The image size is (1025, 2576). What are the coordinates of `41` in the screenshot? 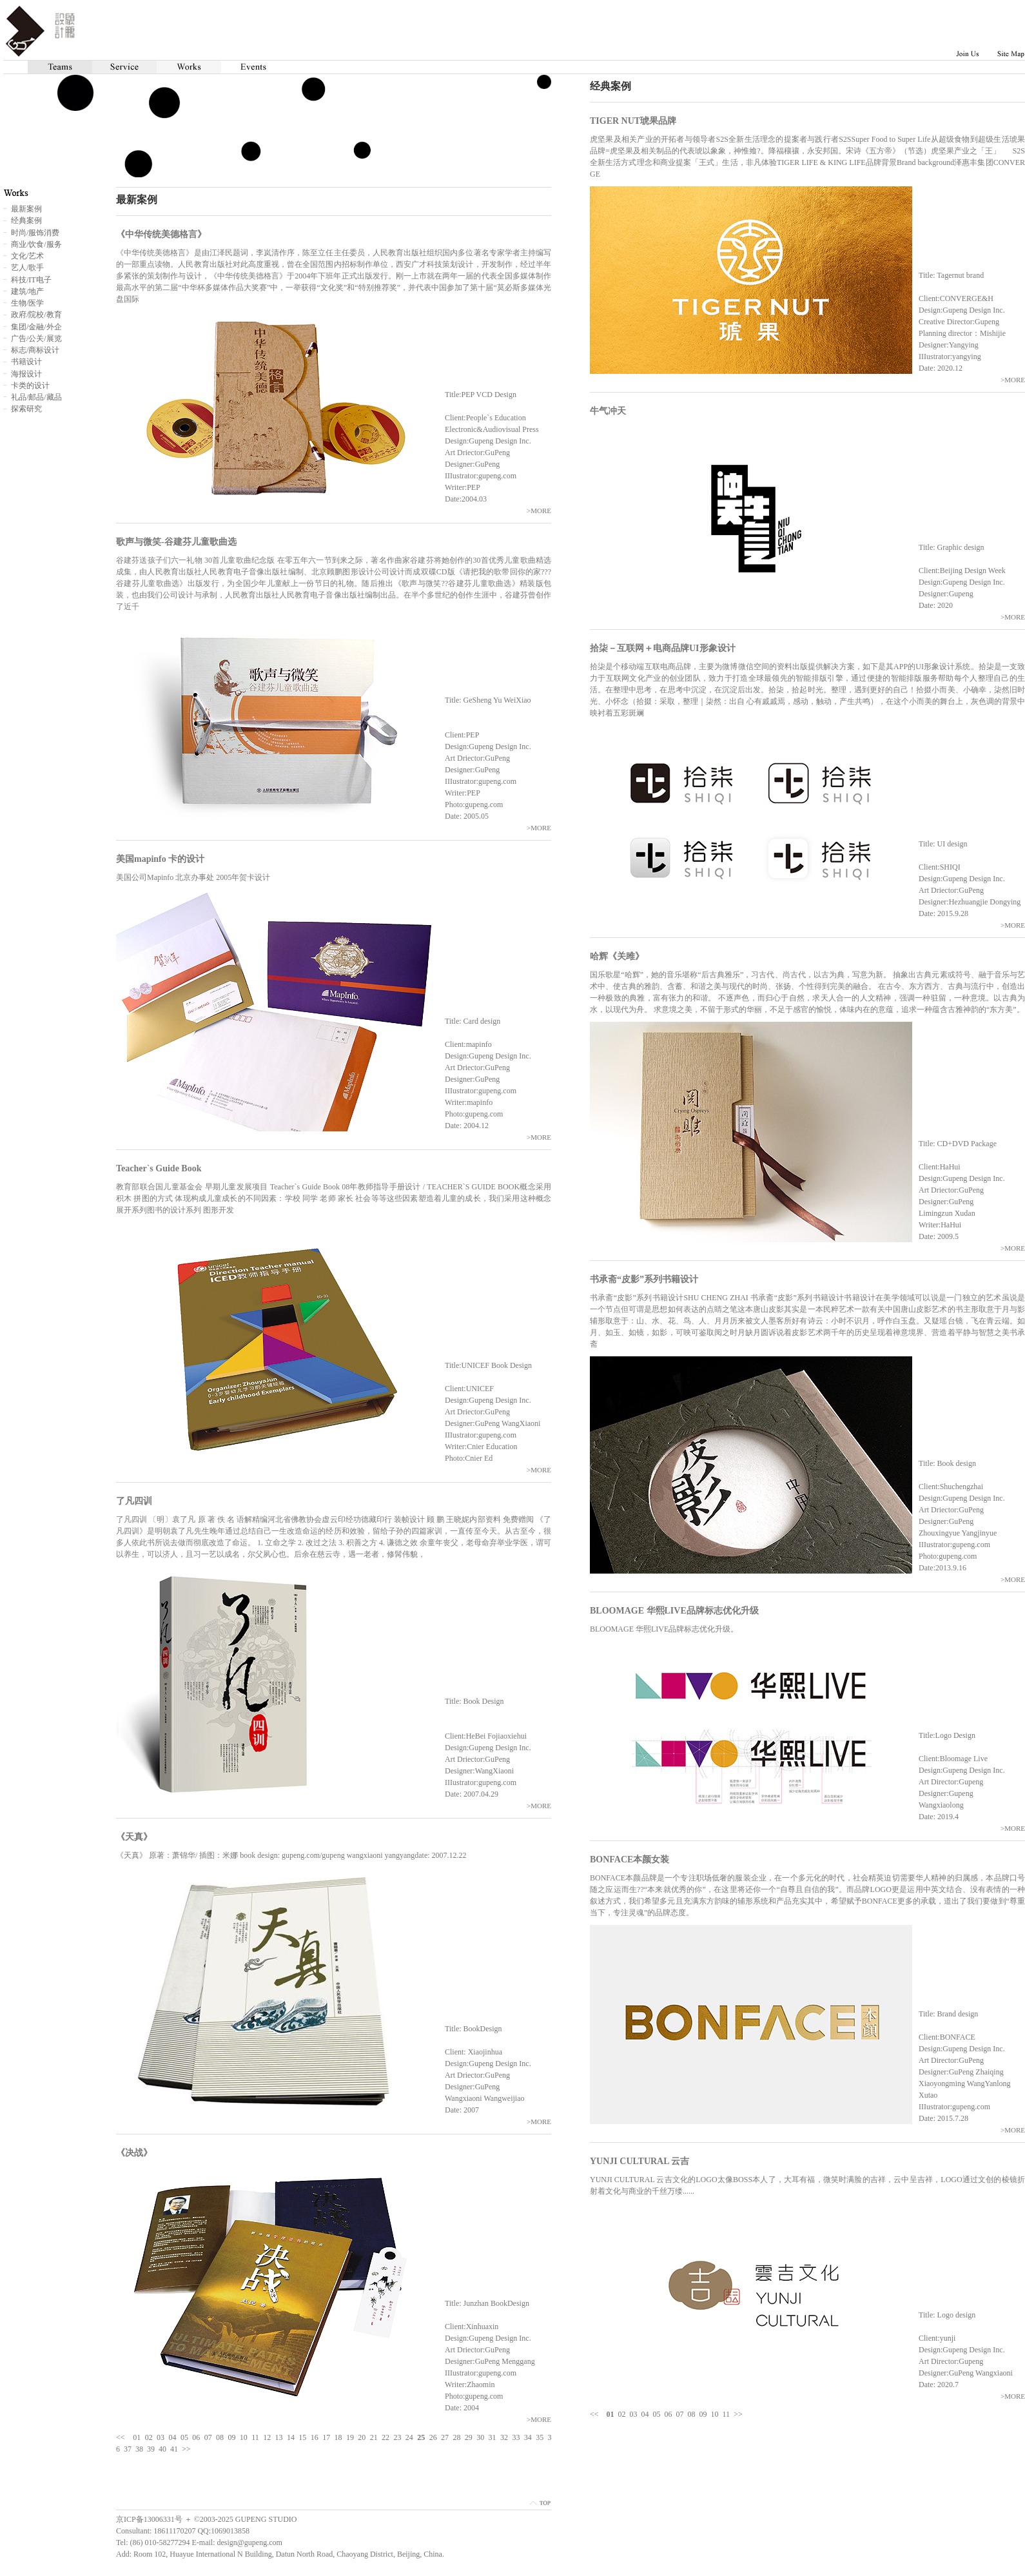 It's located at (174, 2449).